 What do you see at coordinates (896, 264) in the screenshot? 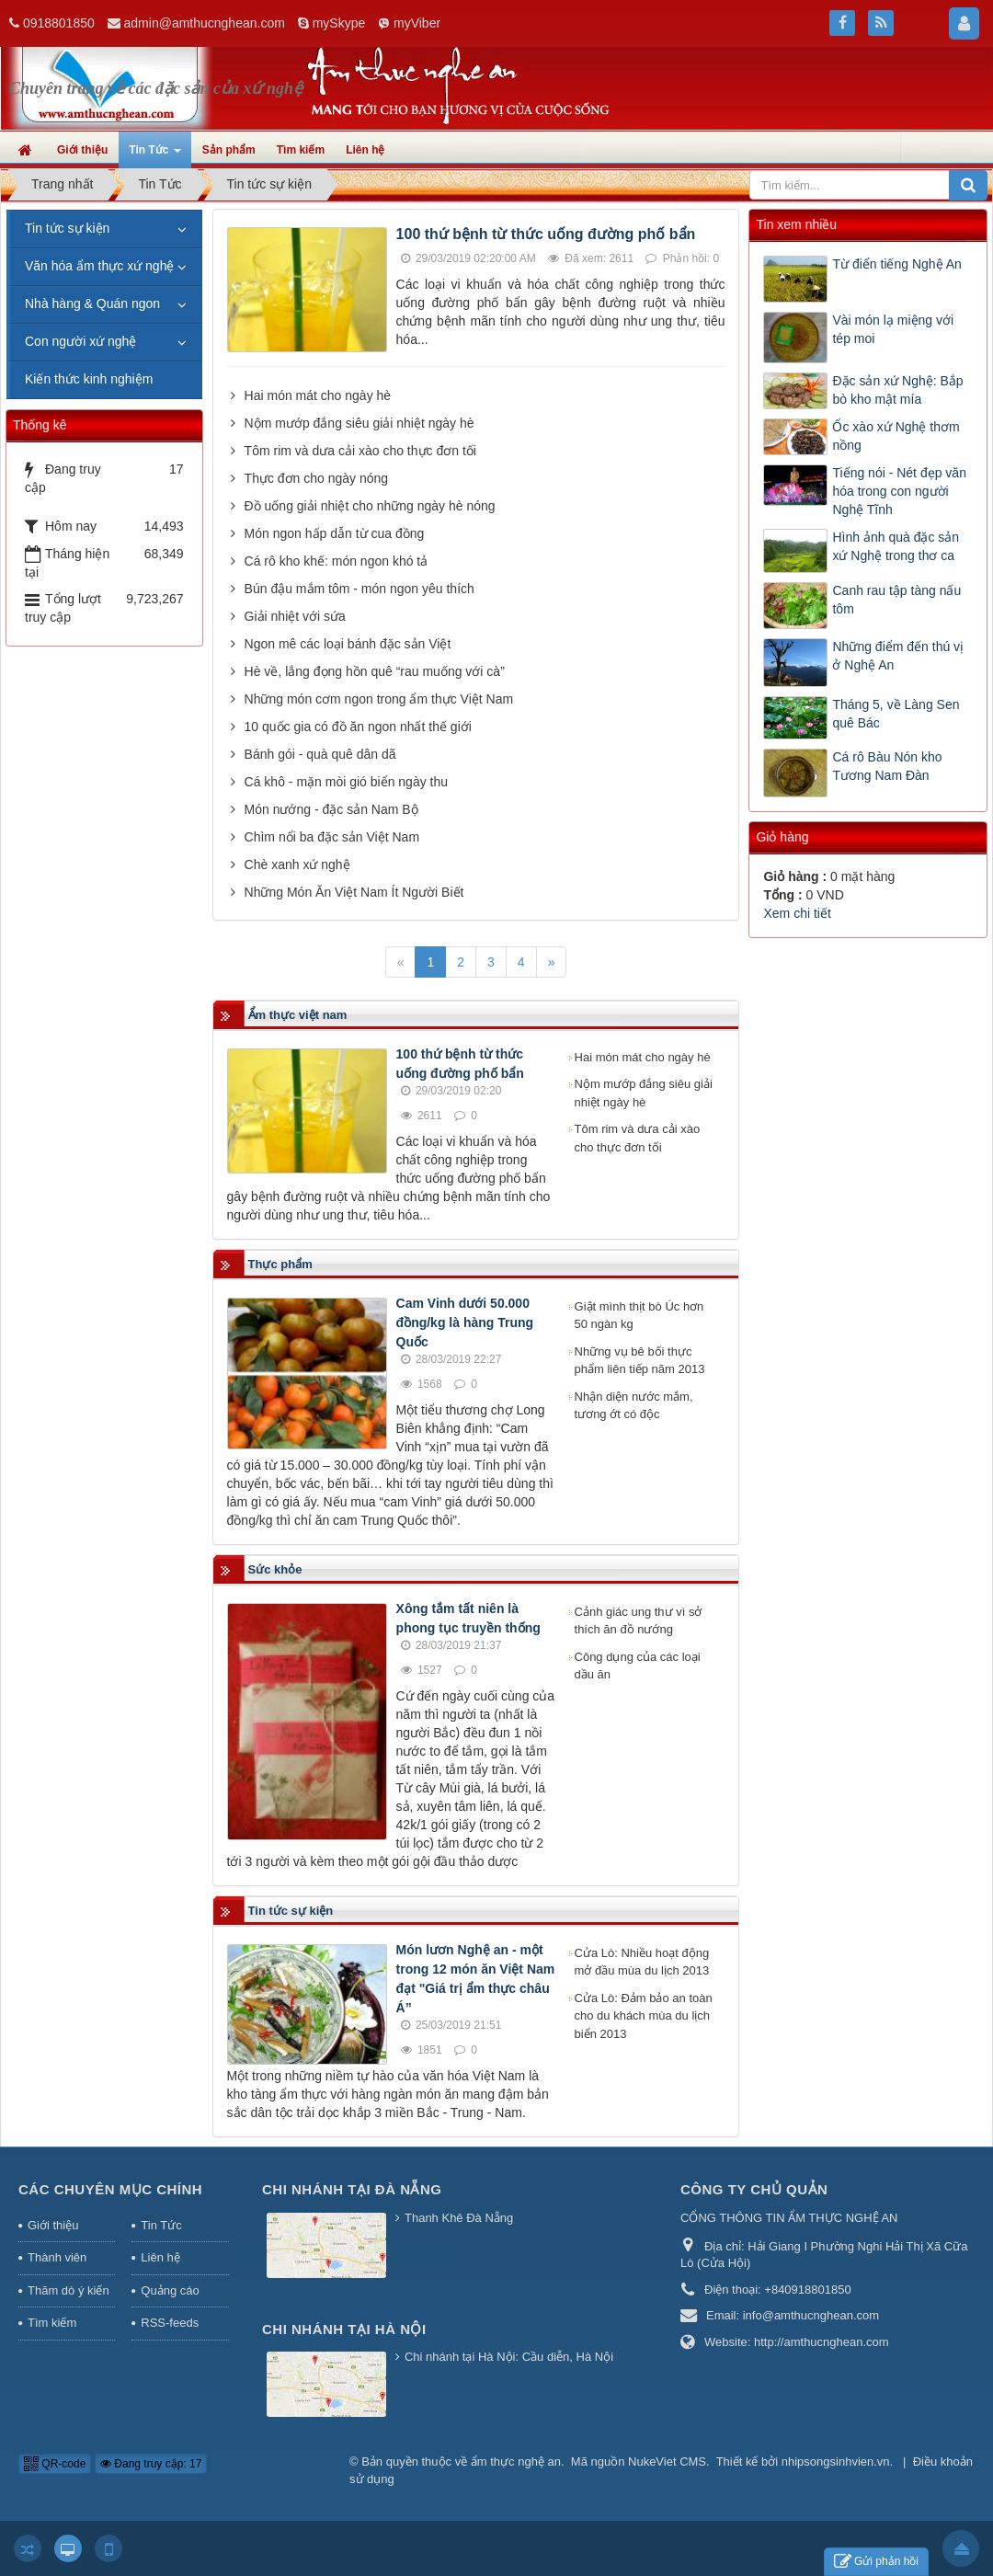
I see `Từ điển tiếng Nghệ An` at bounding box center [896, 264].